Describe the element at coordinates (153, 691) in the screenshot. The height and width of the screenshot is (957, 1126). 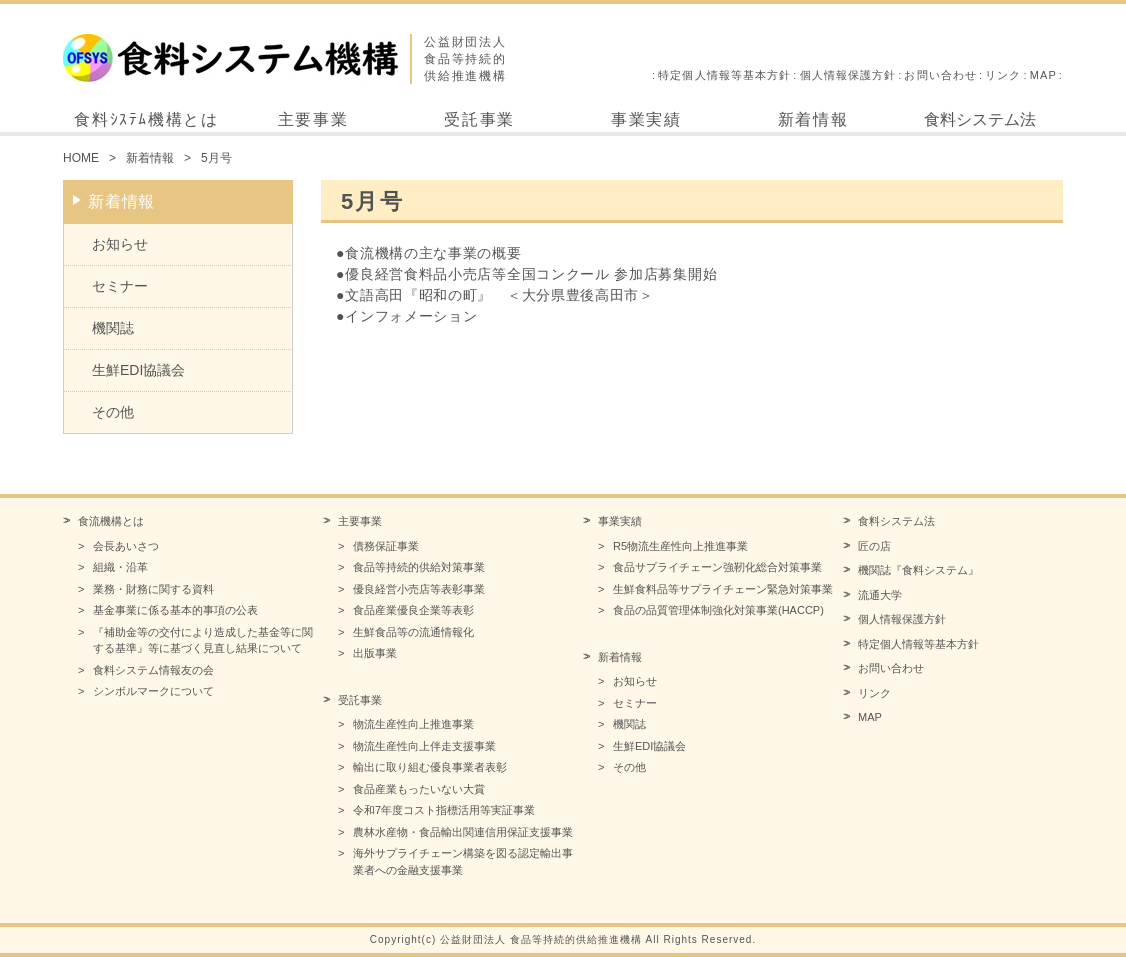
I see `シンボルマークについて` at that location.